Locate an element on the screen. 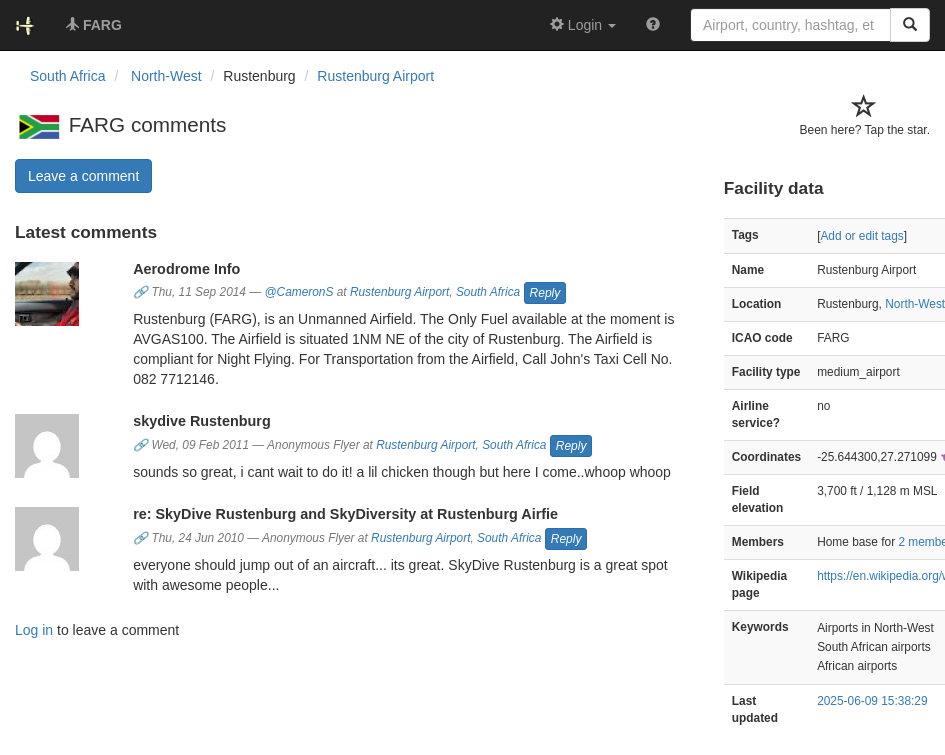  Rustenburg Airport is located at coordinates (375, 76).